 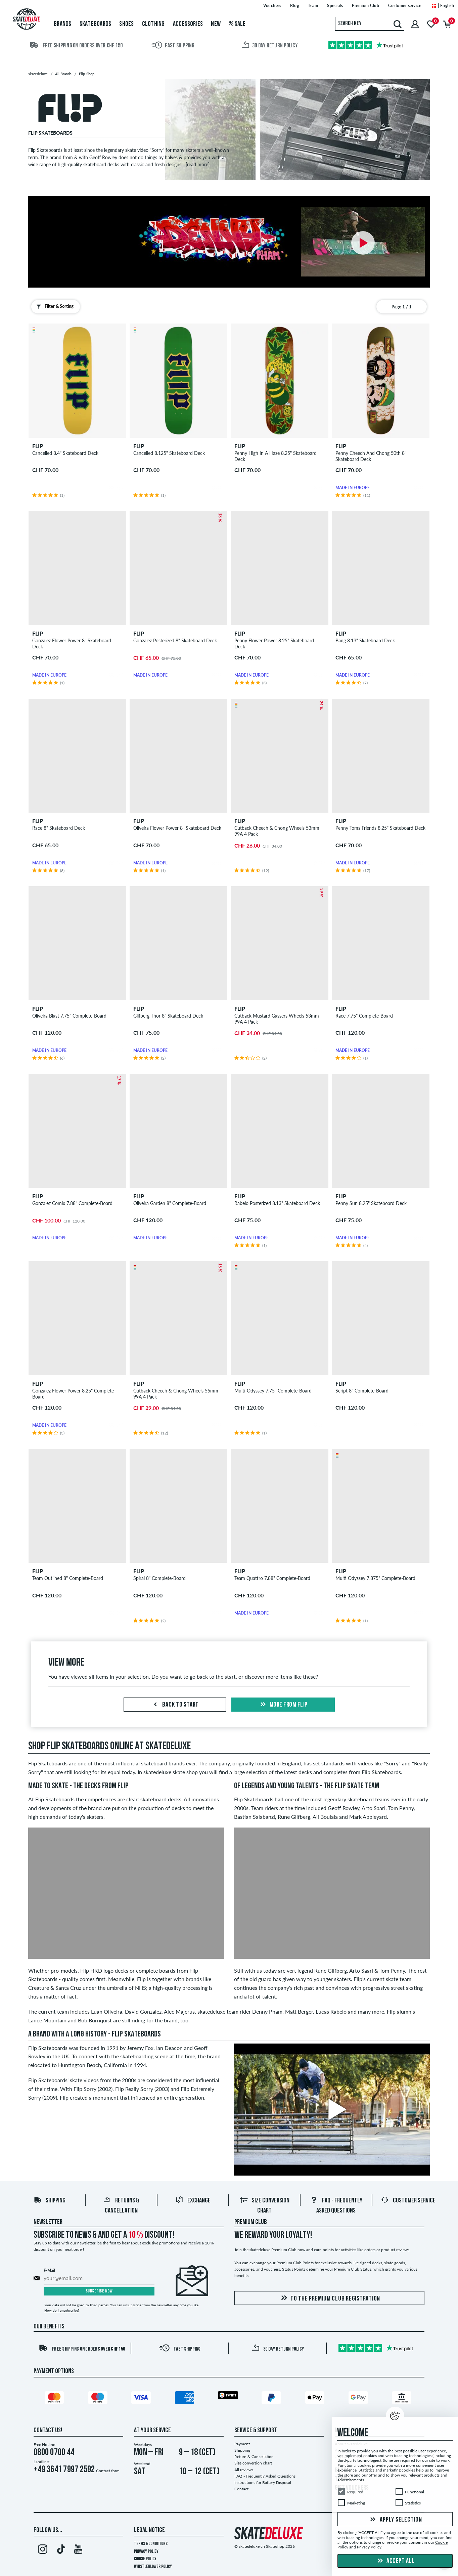 I want to click on Privacy Policy, so click(x=146, y=2551).